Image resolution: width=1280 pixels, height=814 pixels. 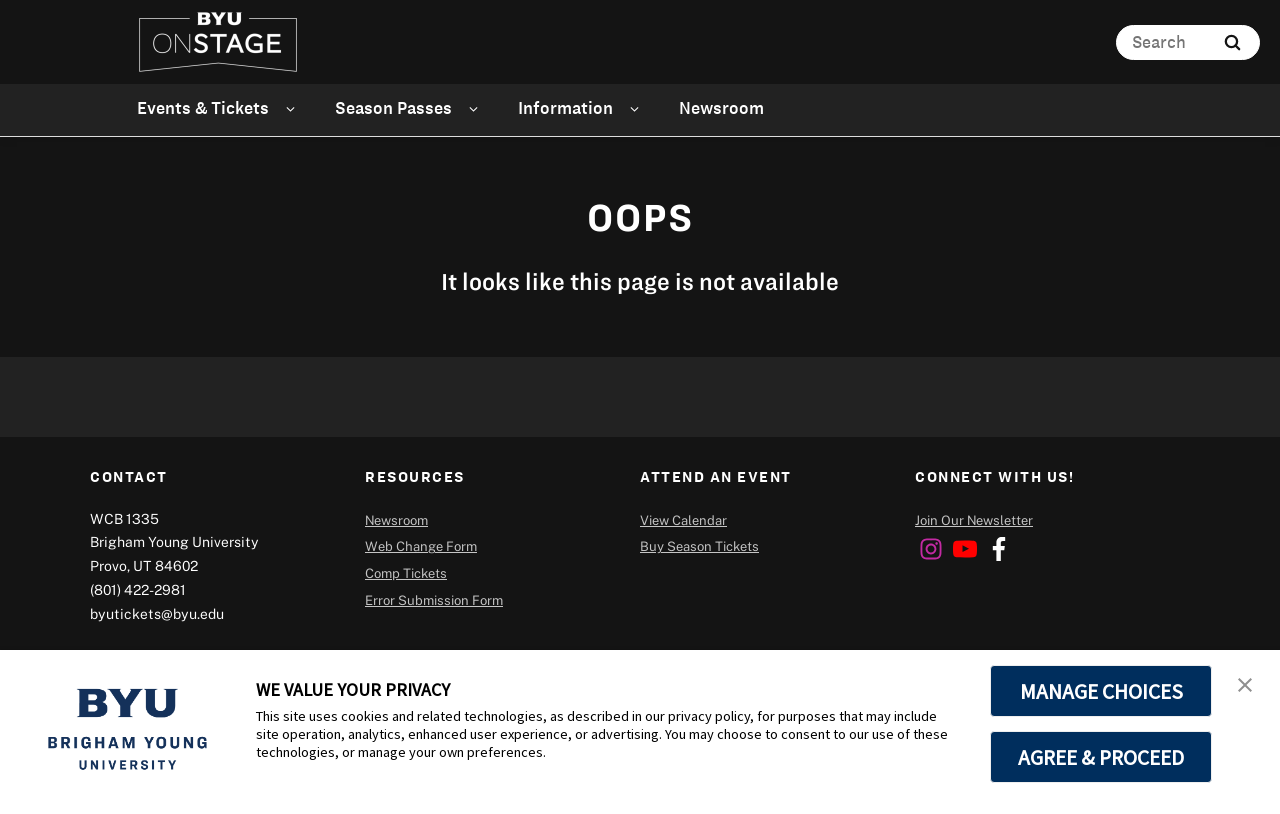 What do you see at coordinates (293, 108) in the screenshot?
I see `[Open Sub Navigation]` at bounding box center [293, 108].